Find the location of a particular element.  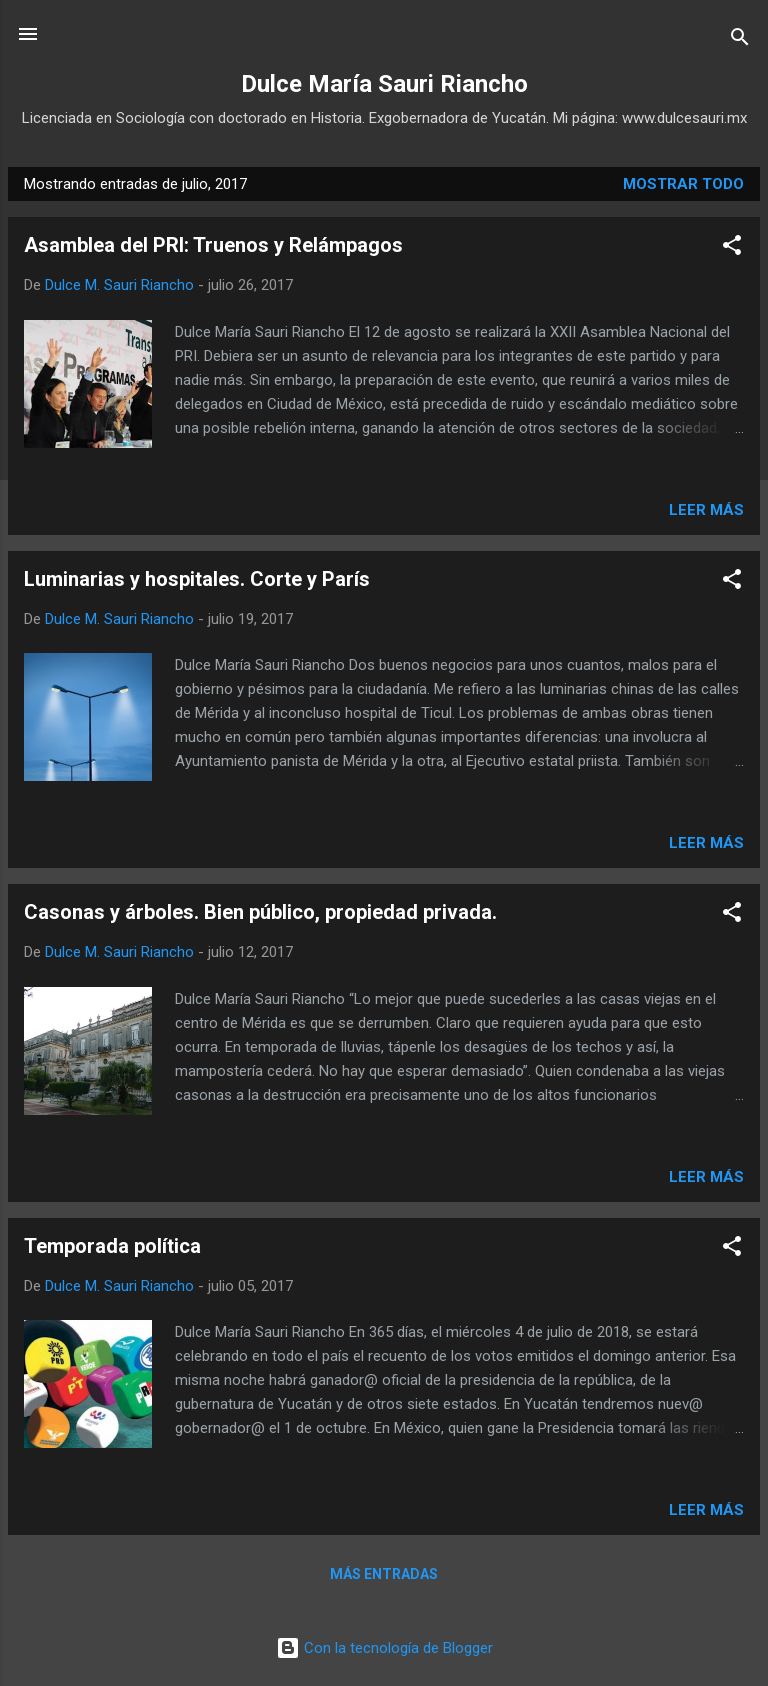

Asamblea del PRI: Truenos y Relámpagos is located at coordinates (213, 245).